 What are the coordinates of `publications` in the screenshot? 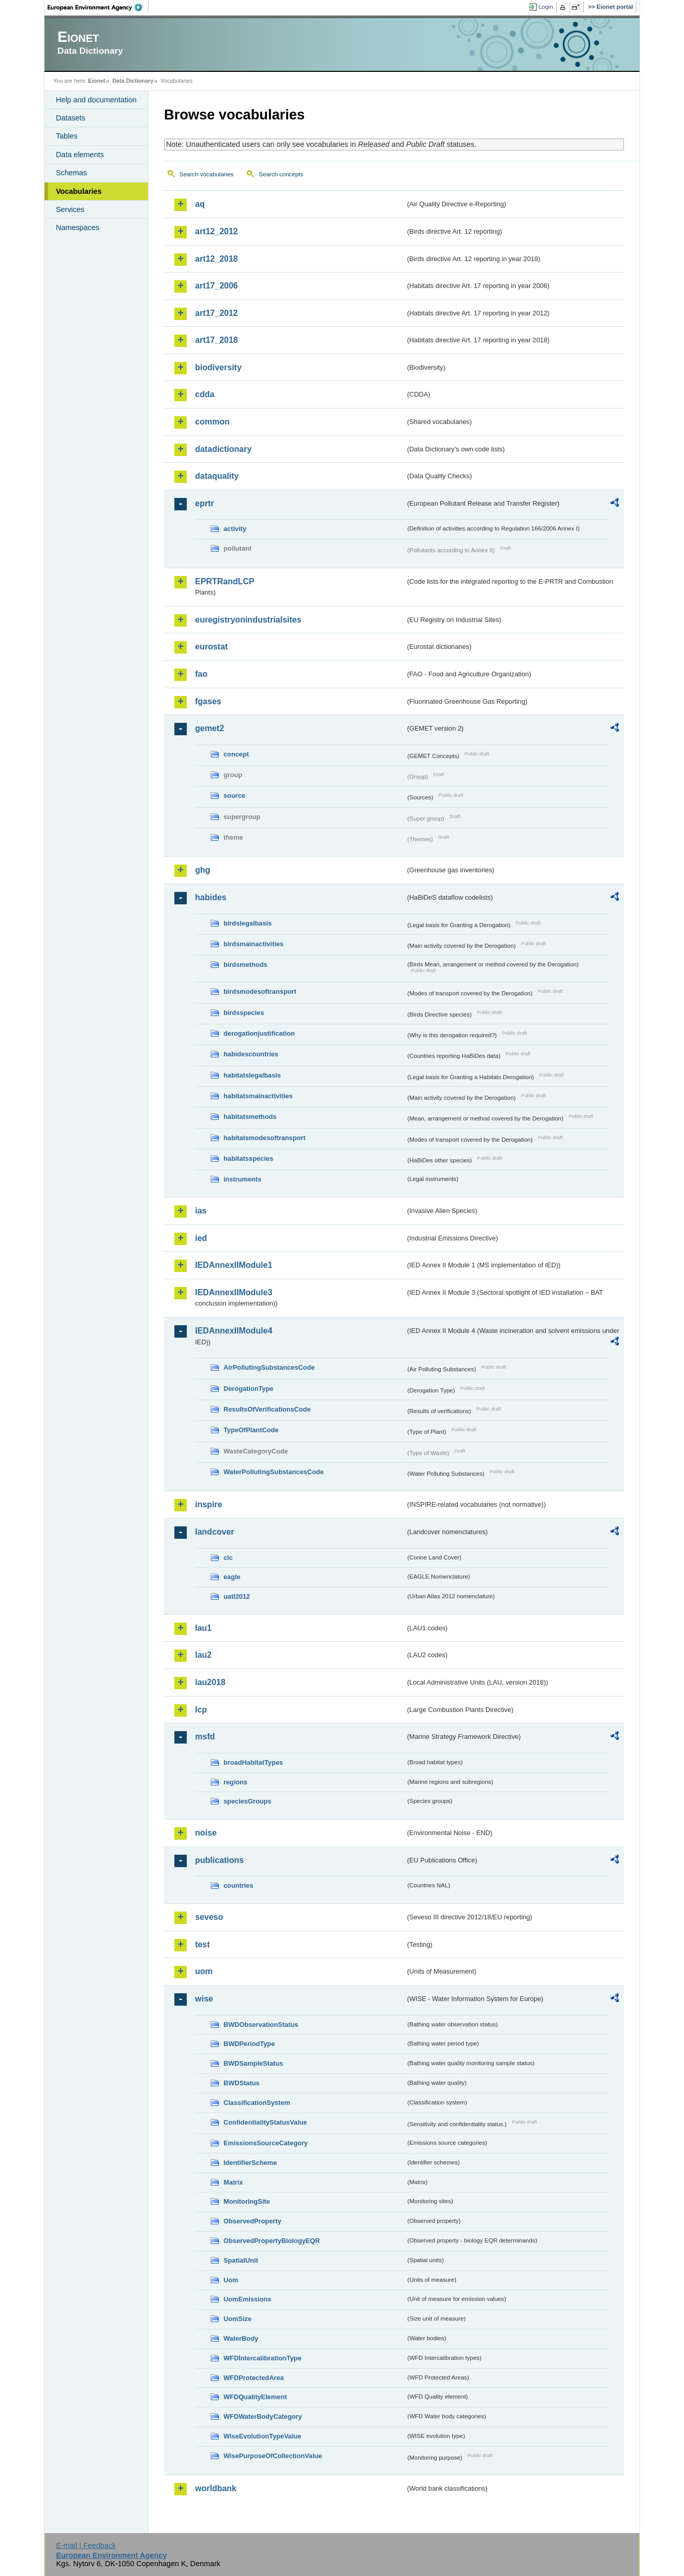 It's located at (219, 1860).